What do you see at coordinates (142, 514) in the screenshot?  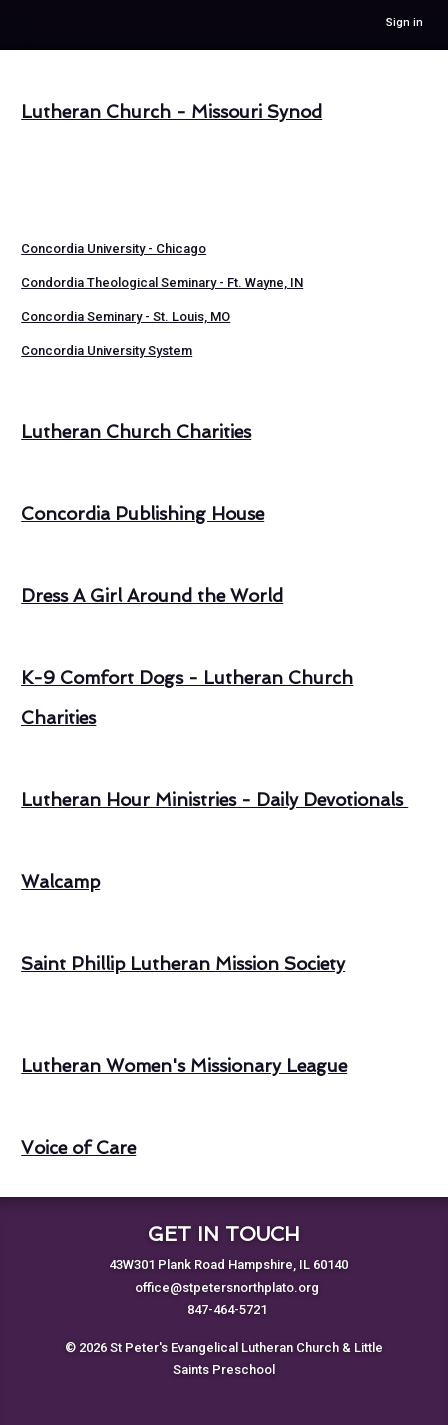 I see `Concordia Publishing House` at bounding box center [142, 514].